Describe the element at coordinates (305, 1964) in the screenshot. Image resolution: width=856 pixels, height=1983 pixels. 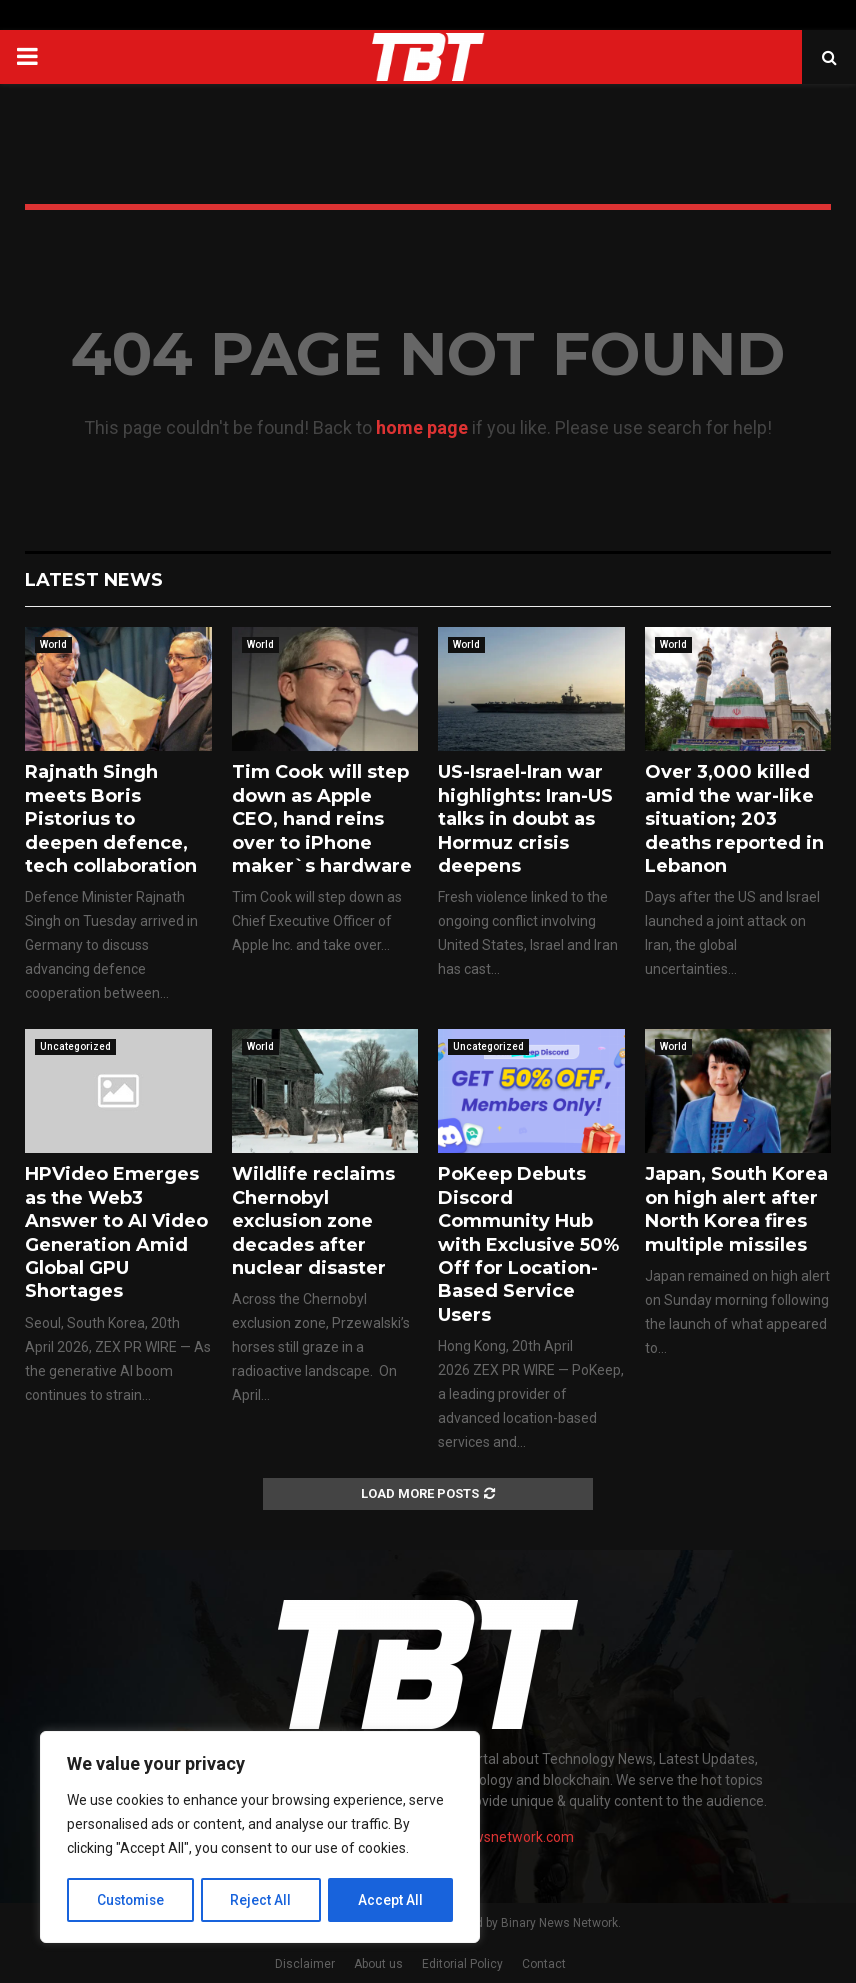
I see `Disclaimer` at that location.